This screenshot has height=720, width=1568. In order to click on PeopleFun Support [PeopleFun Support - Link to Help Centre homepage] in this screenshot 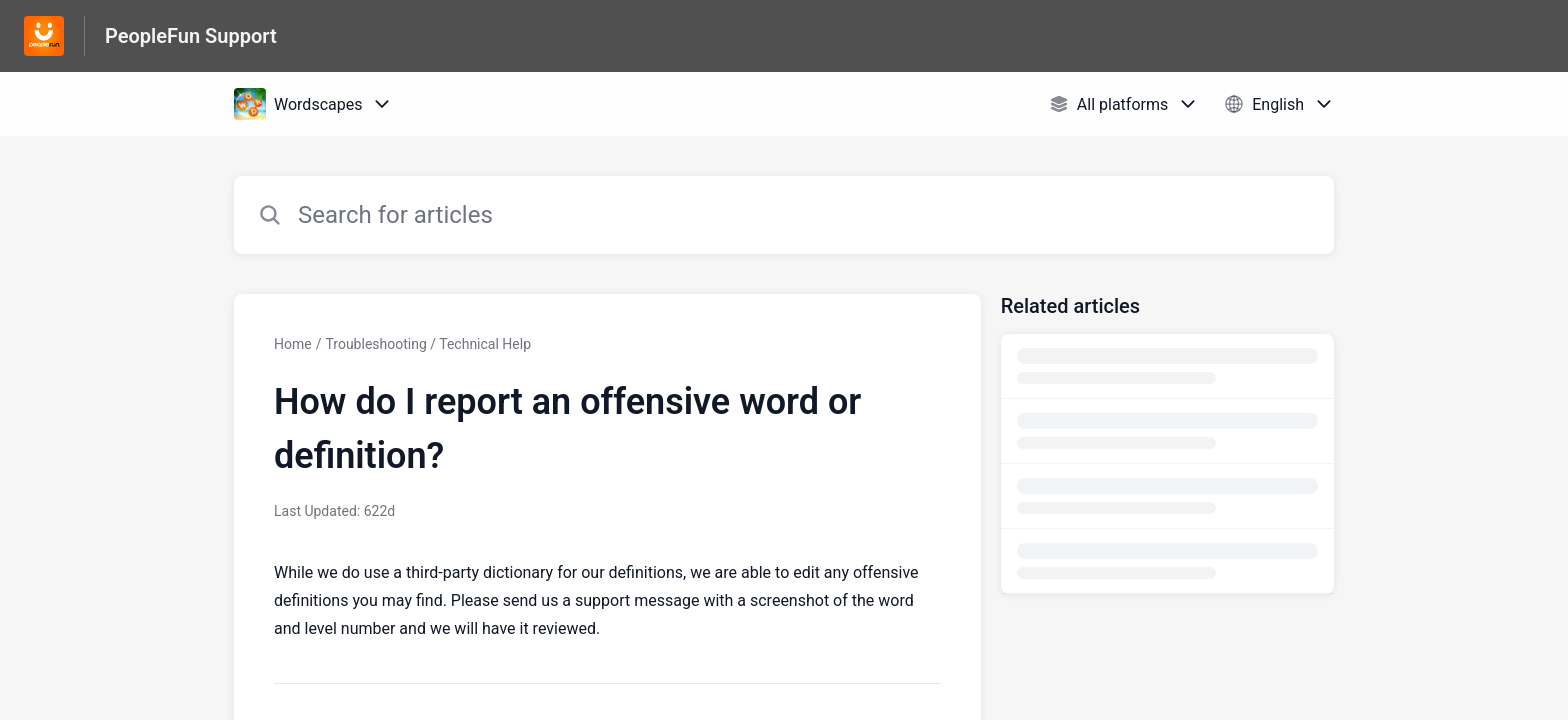, I will do `click(191, 36)`.